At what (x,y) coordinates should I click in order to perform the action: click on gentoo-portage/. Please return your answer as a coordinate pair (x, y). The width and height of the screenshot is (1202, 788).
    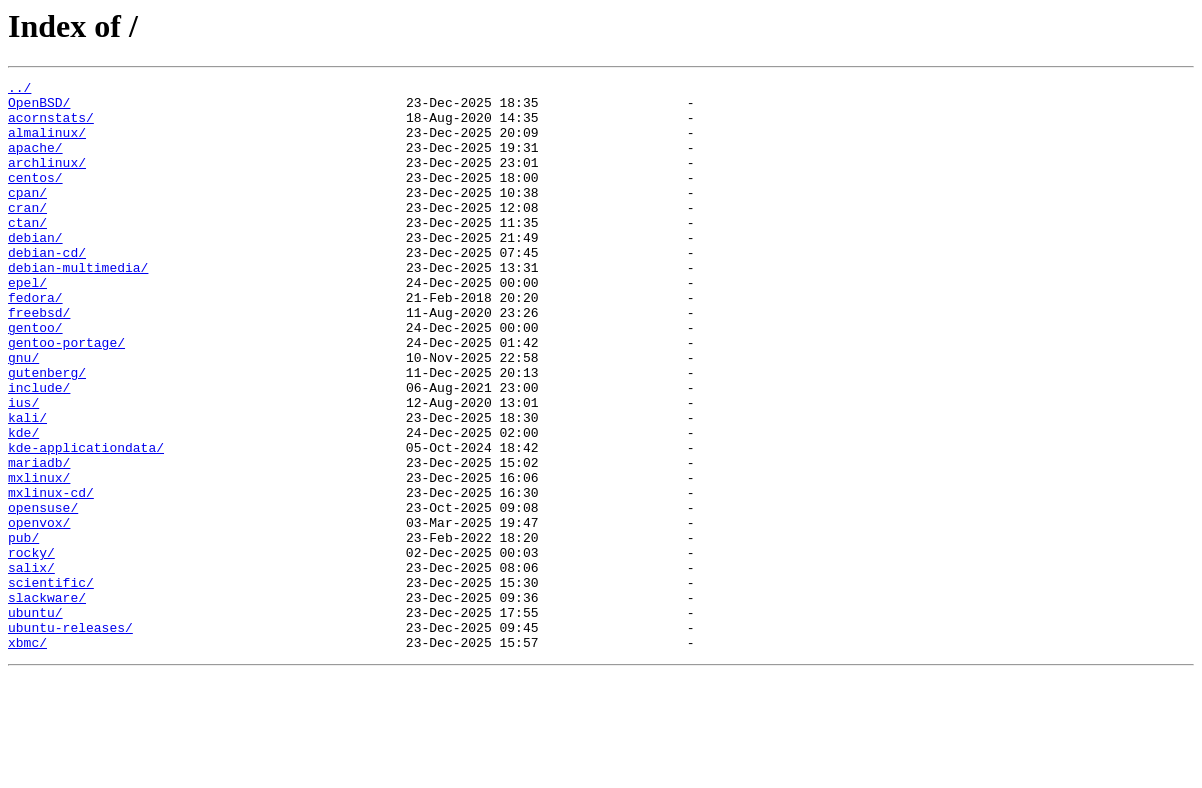
    Looking at the image, I should click on (66, 396).